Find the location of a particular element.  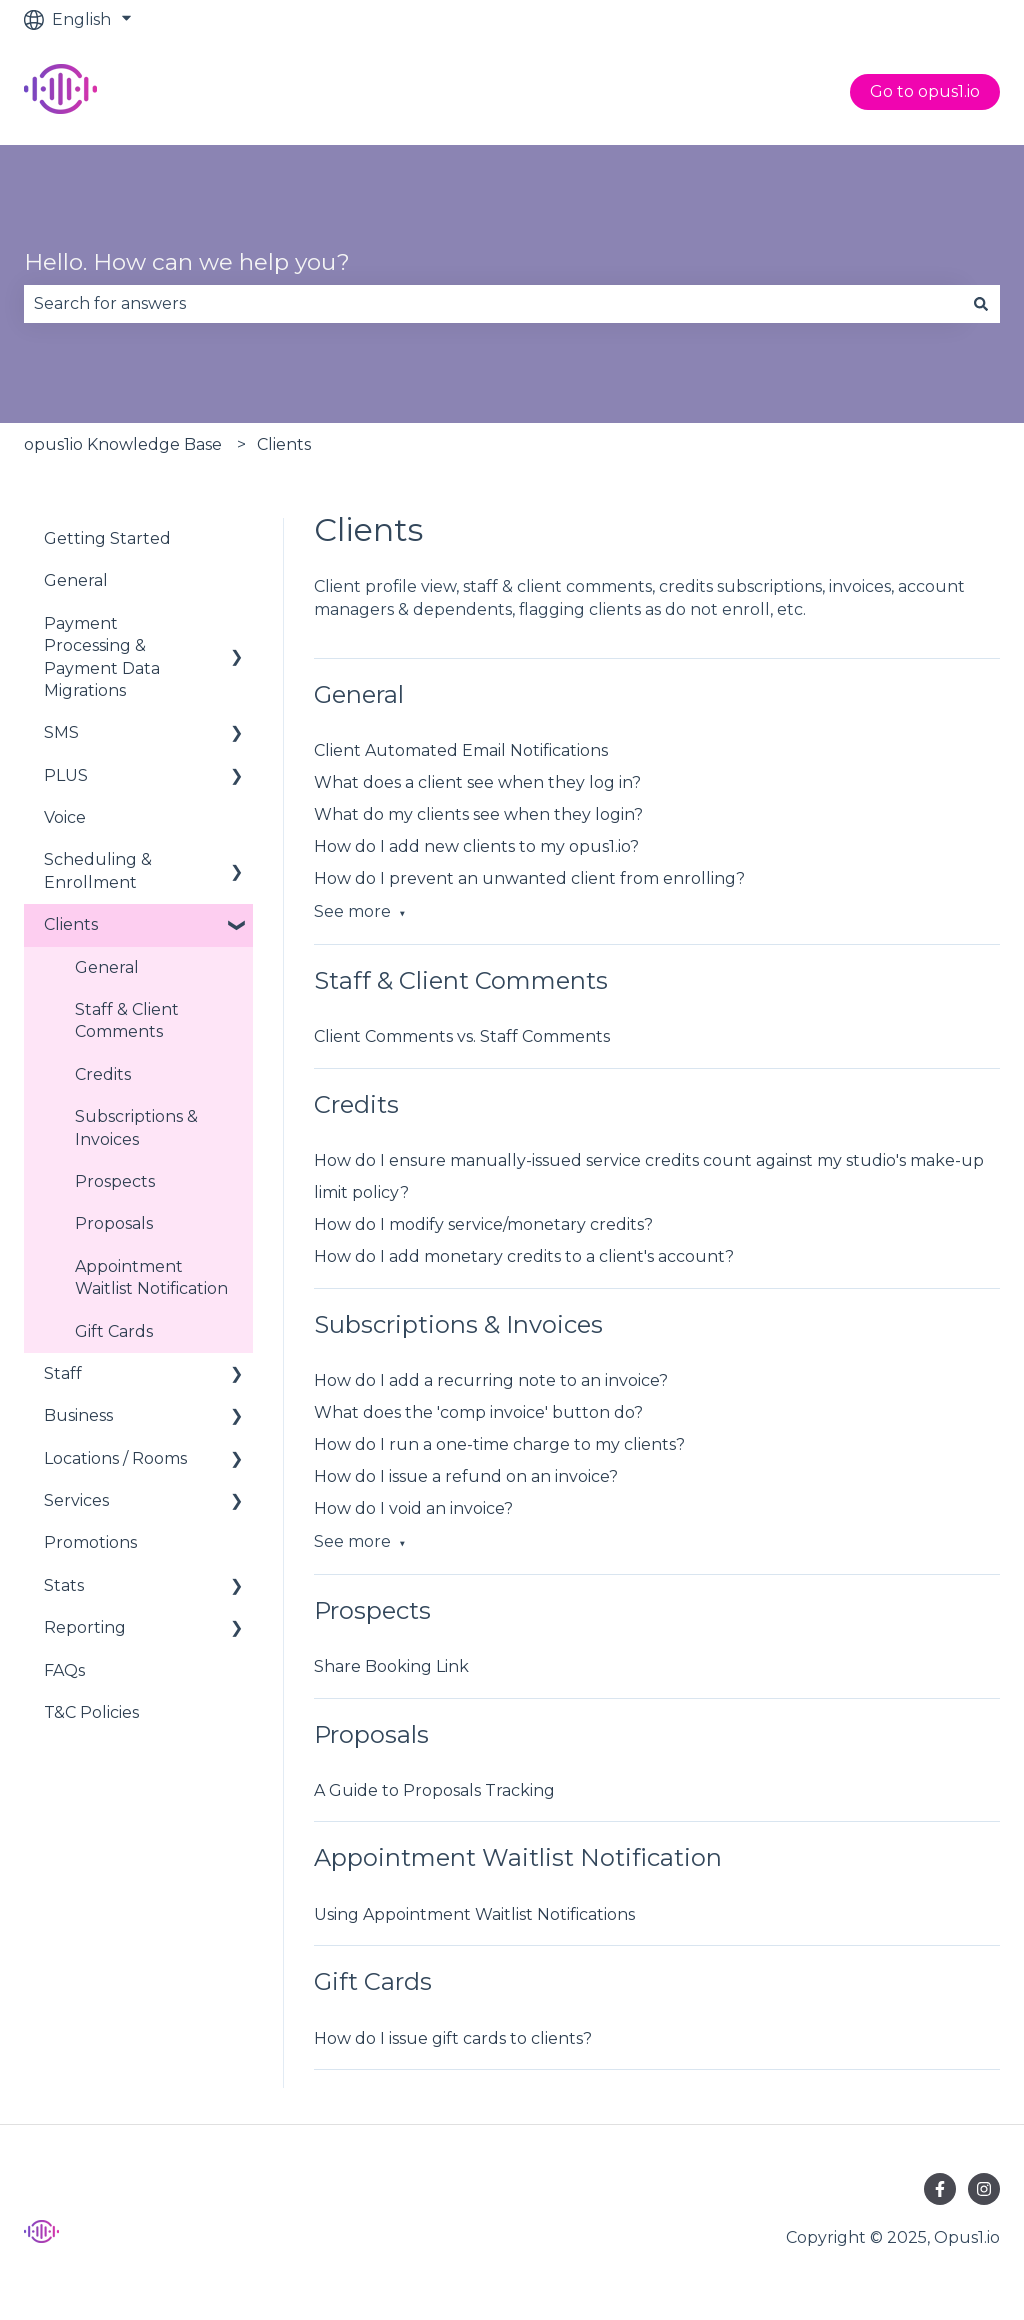

Reporting [menuitem] is located at coordinates (85, 1627).